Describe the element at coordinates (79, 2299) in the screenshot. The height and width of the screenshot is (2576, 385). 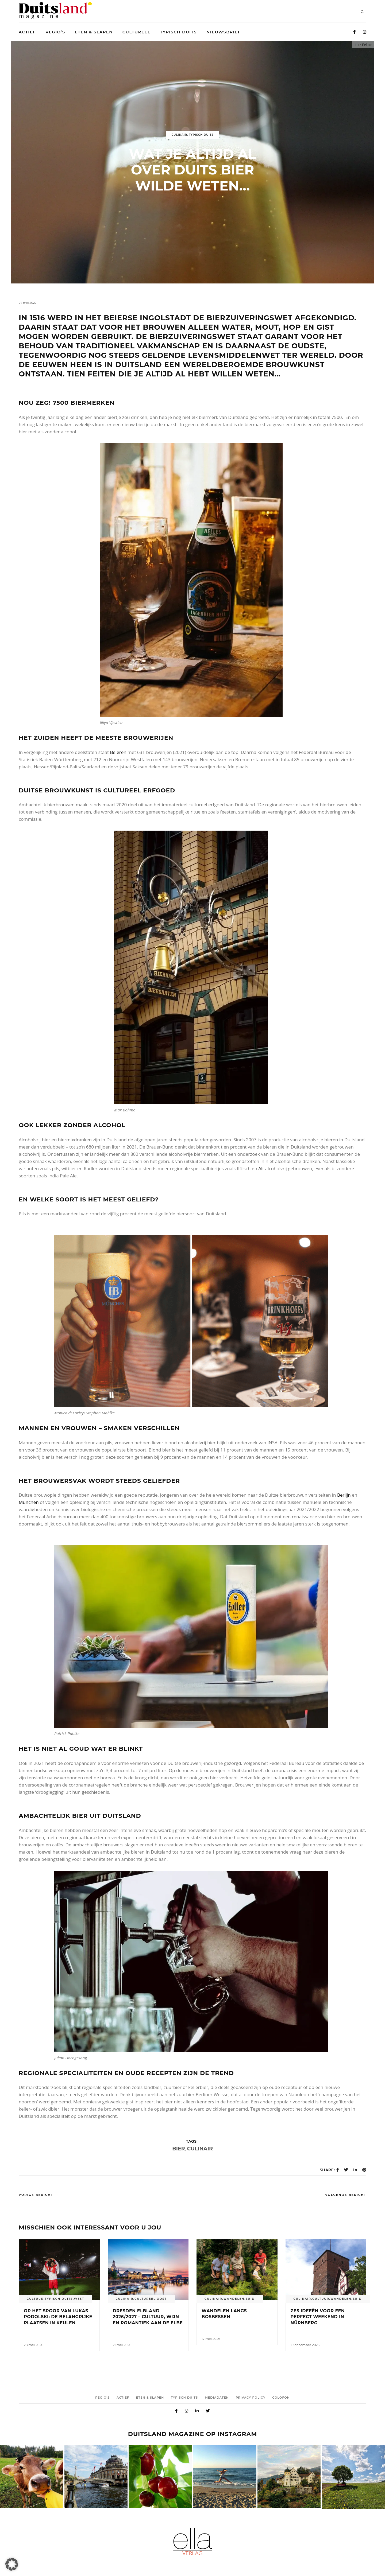
I see `West` at that location.